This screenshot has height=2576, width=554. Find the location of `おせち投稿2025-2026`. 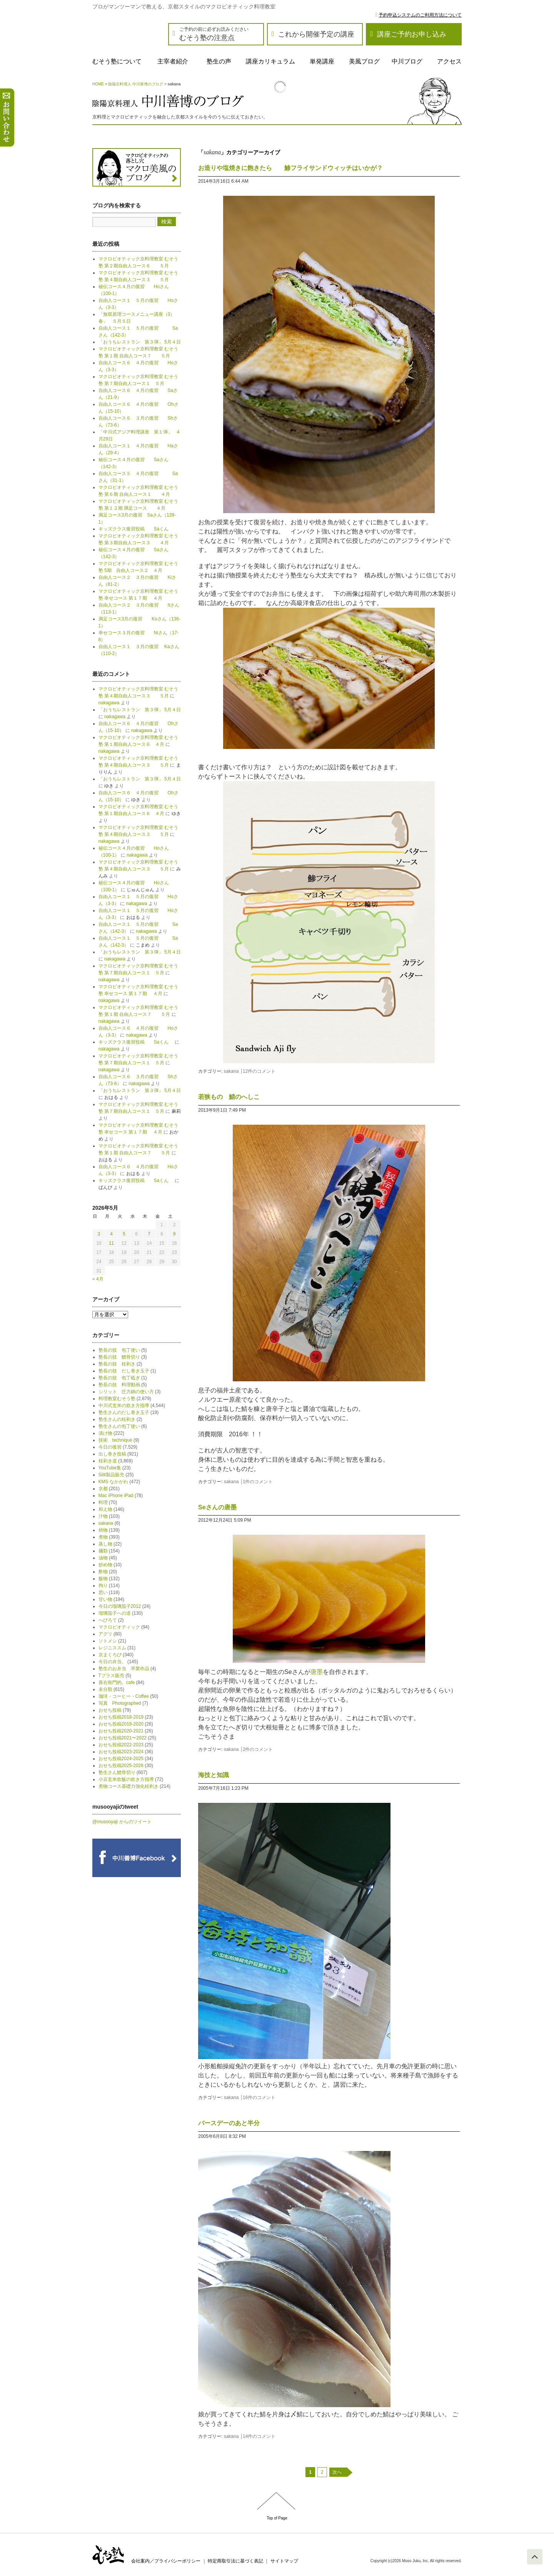

おせち投稿2025-2026 is located at coordinates (121, 1765).